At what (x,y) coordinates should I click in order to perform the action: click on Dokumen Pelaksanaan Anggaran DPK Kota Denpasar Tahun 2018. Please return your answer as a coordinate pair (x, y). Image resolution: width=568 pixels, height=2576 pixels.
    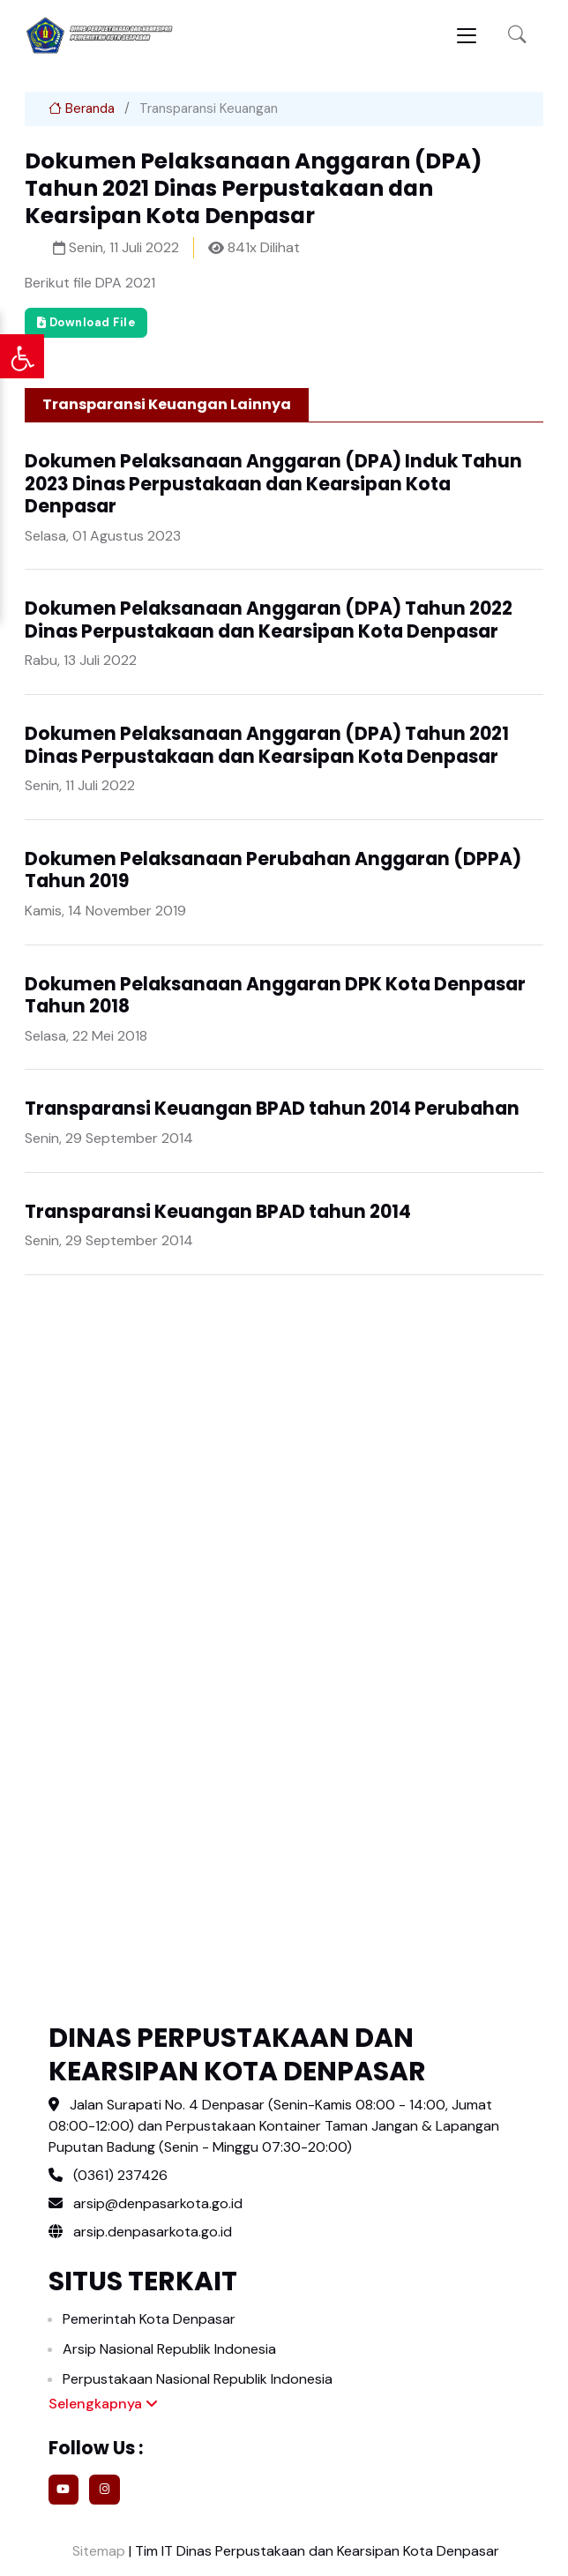
    Looking at the image, I should click on (275, 995).